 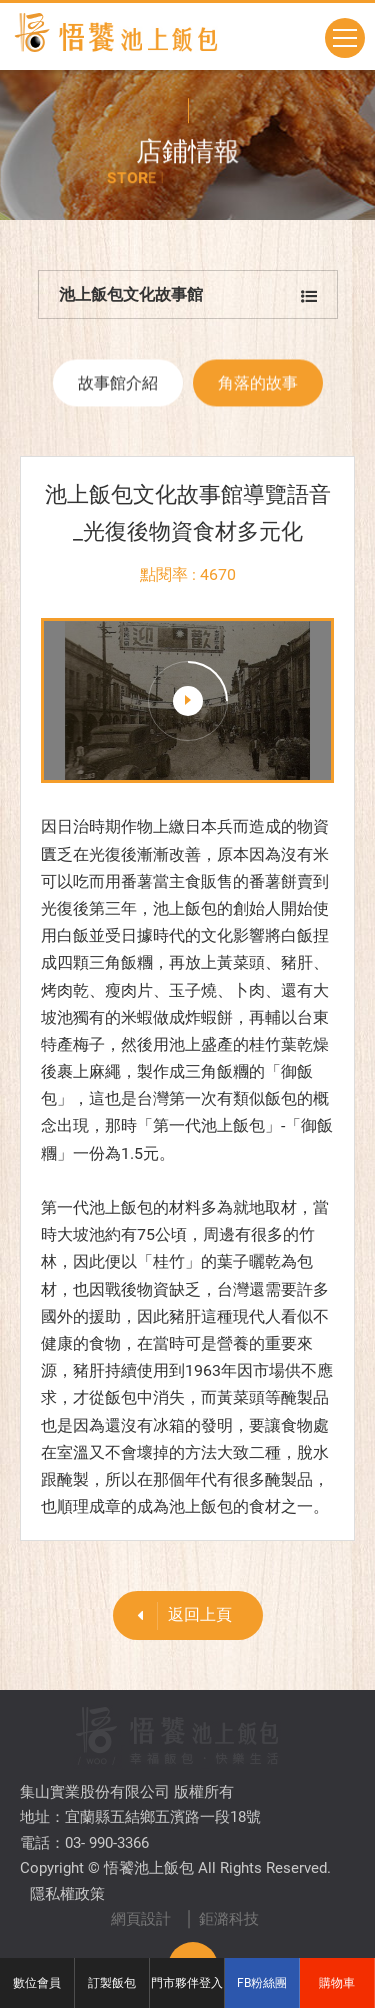 What do you see at coordinates (187, 1983) in the screenshot?
I see `門市夥伴登入` at bounding box center [187, 1983].